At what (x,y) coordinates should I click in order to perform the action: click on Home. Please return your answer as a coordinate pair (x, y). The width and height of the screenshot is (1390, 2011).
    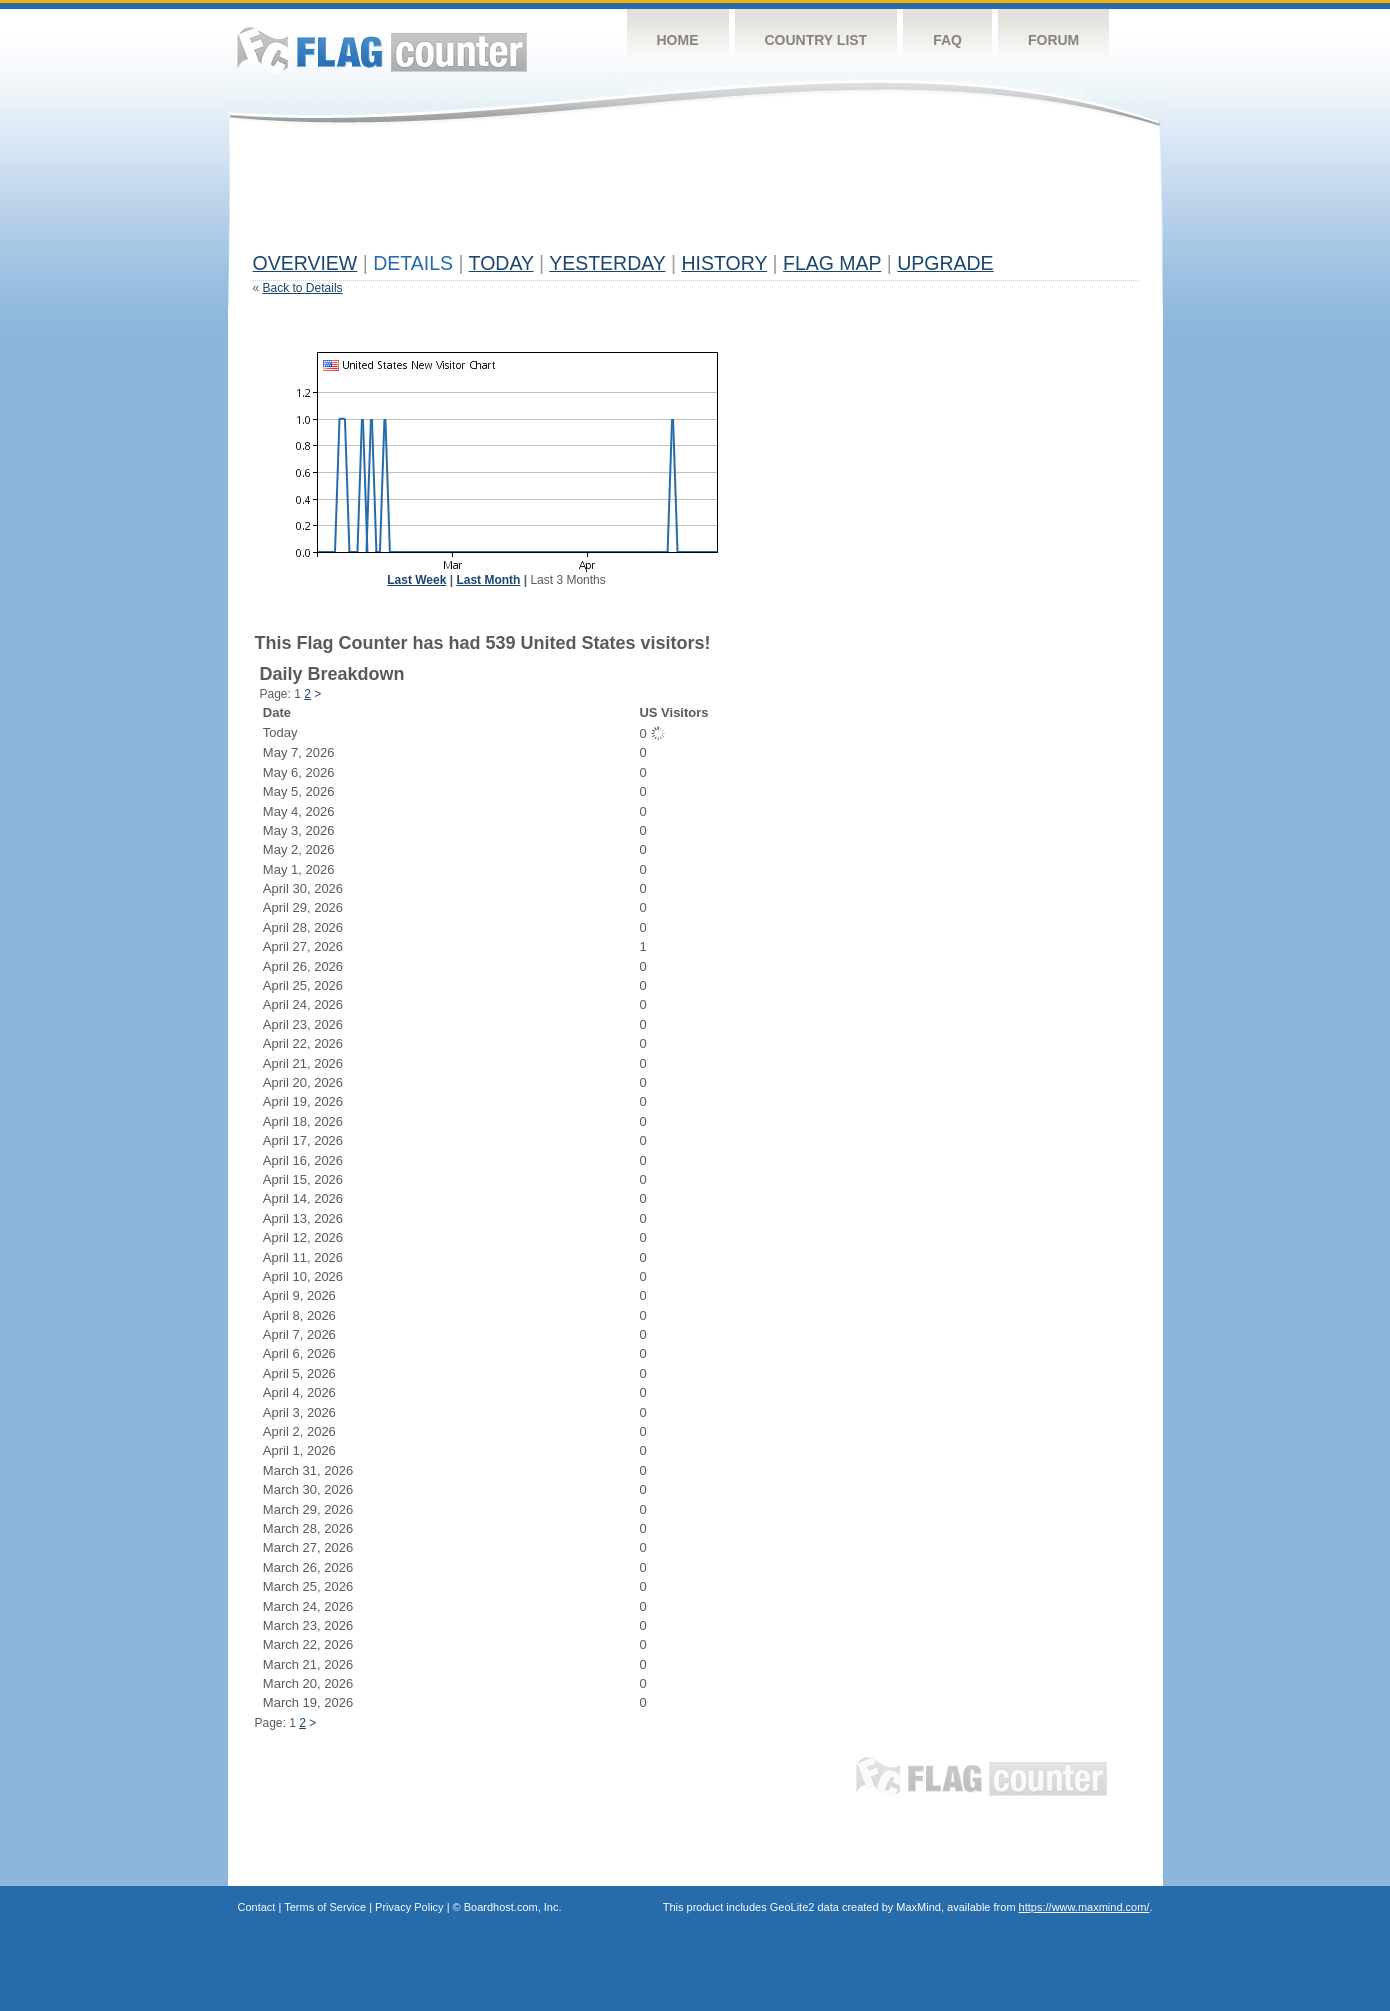
    Looking at the image, I should click on (678, 40).